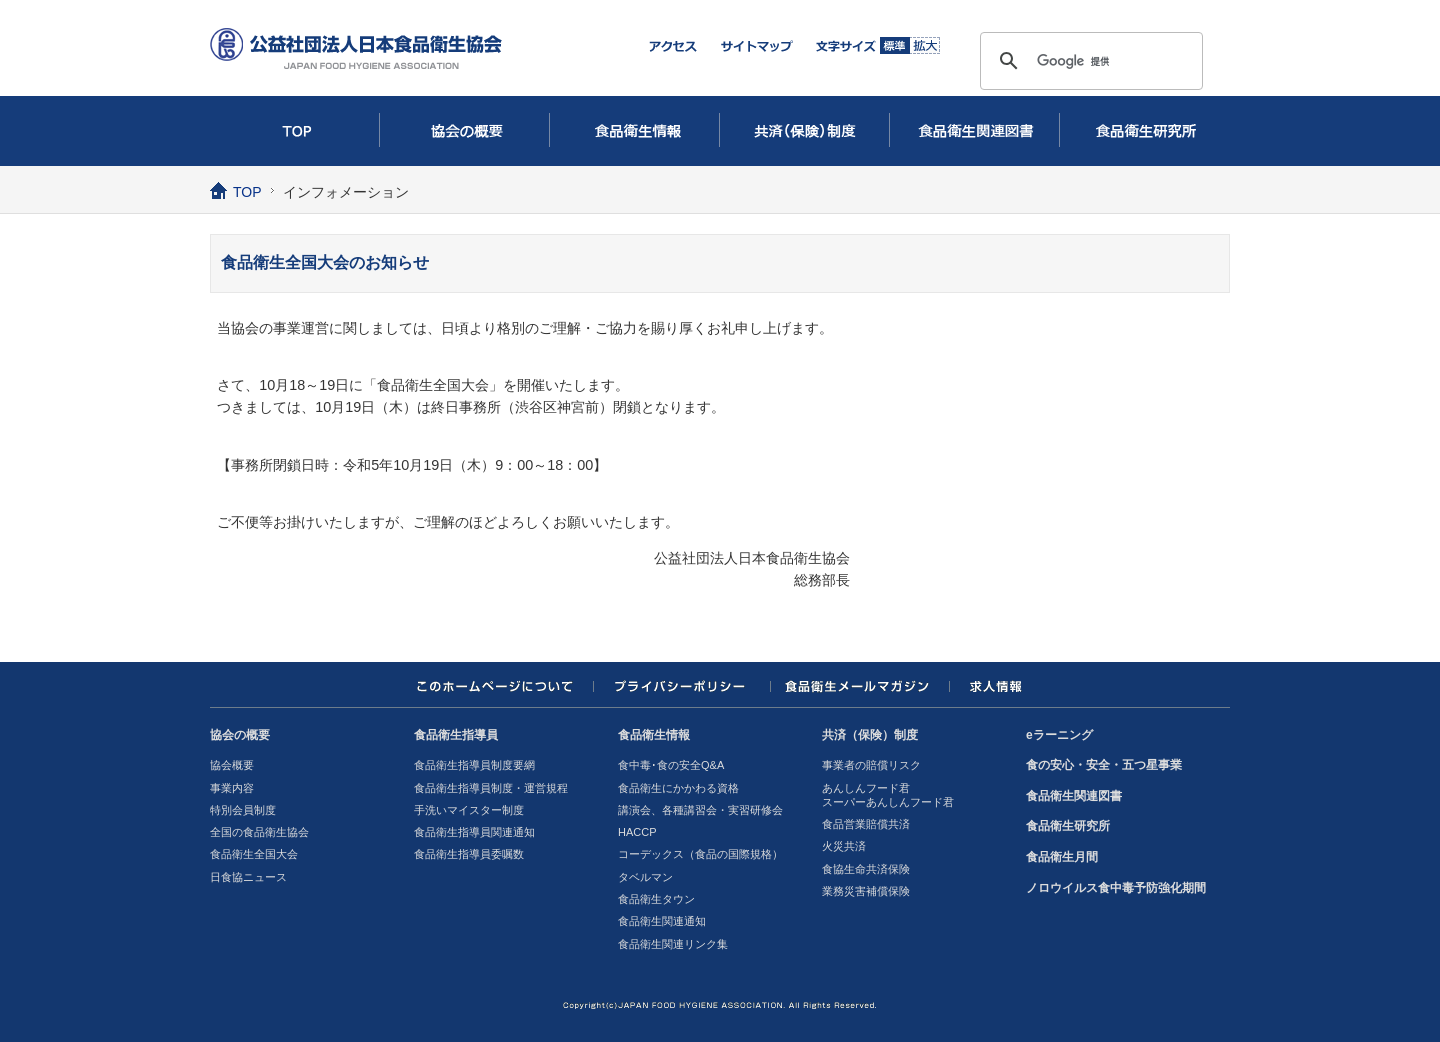 The width and height of the screenshot is (1440, 1042). Describe the element at coordinates (975, 131) in the screenshot. I see `食品衛生関連図書` at that location.